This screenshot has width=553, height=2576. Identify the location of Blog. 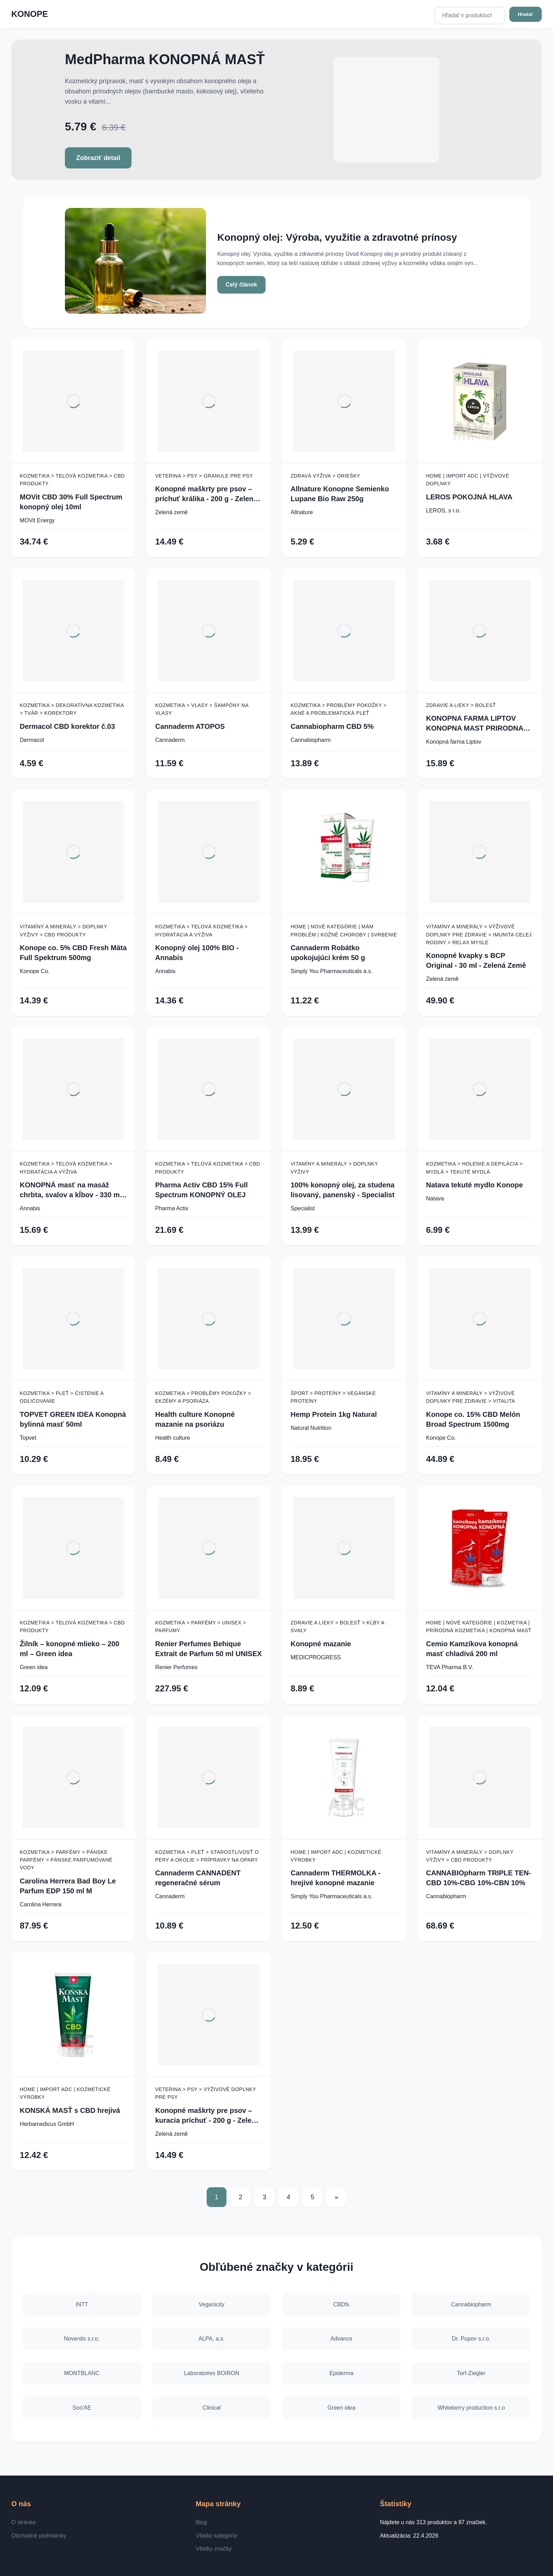
(201, 2522).